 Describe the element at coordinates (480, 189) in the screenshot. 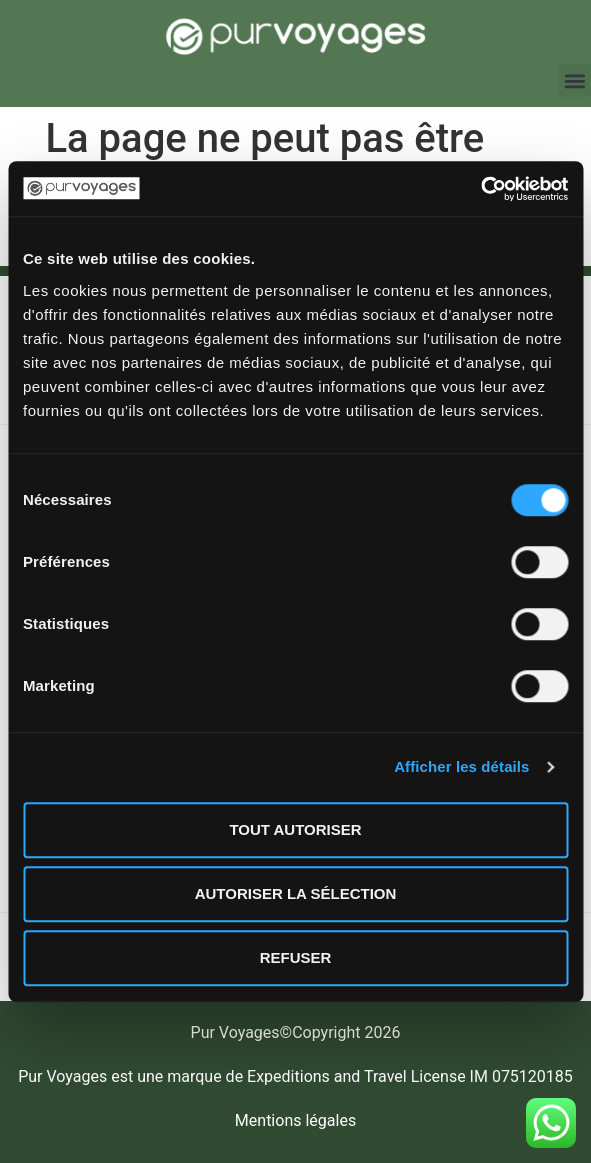

I see `[Usercentrics Cookiebot - opens in a new window]` at that location.